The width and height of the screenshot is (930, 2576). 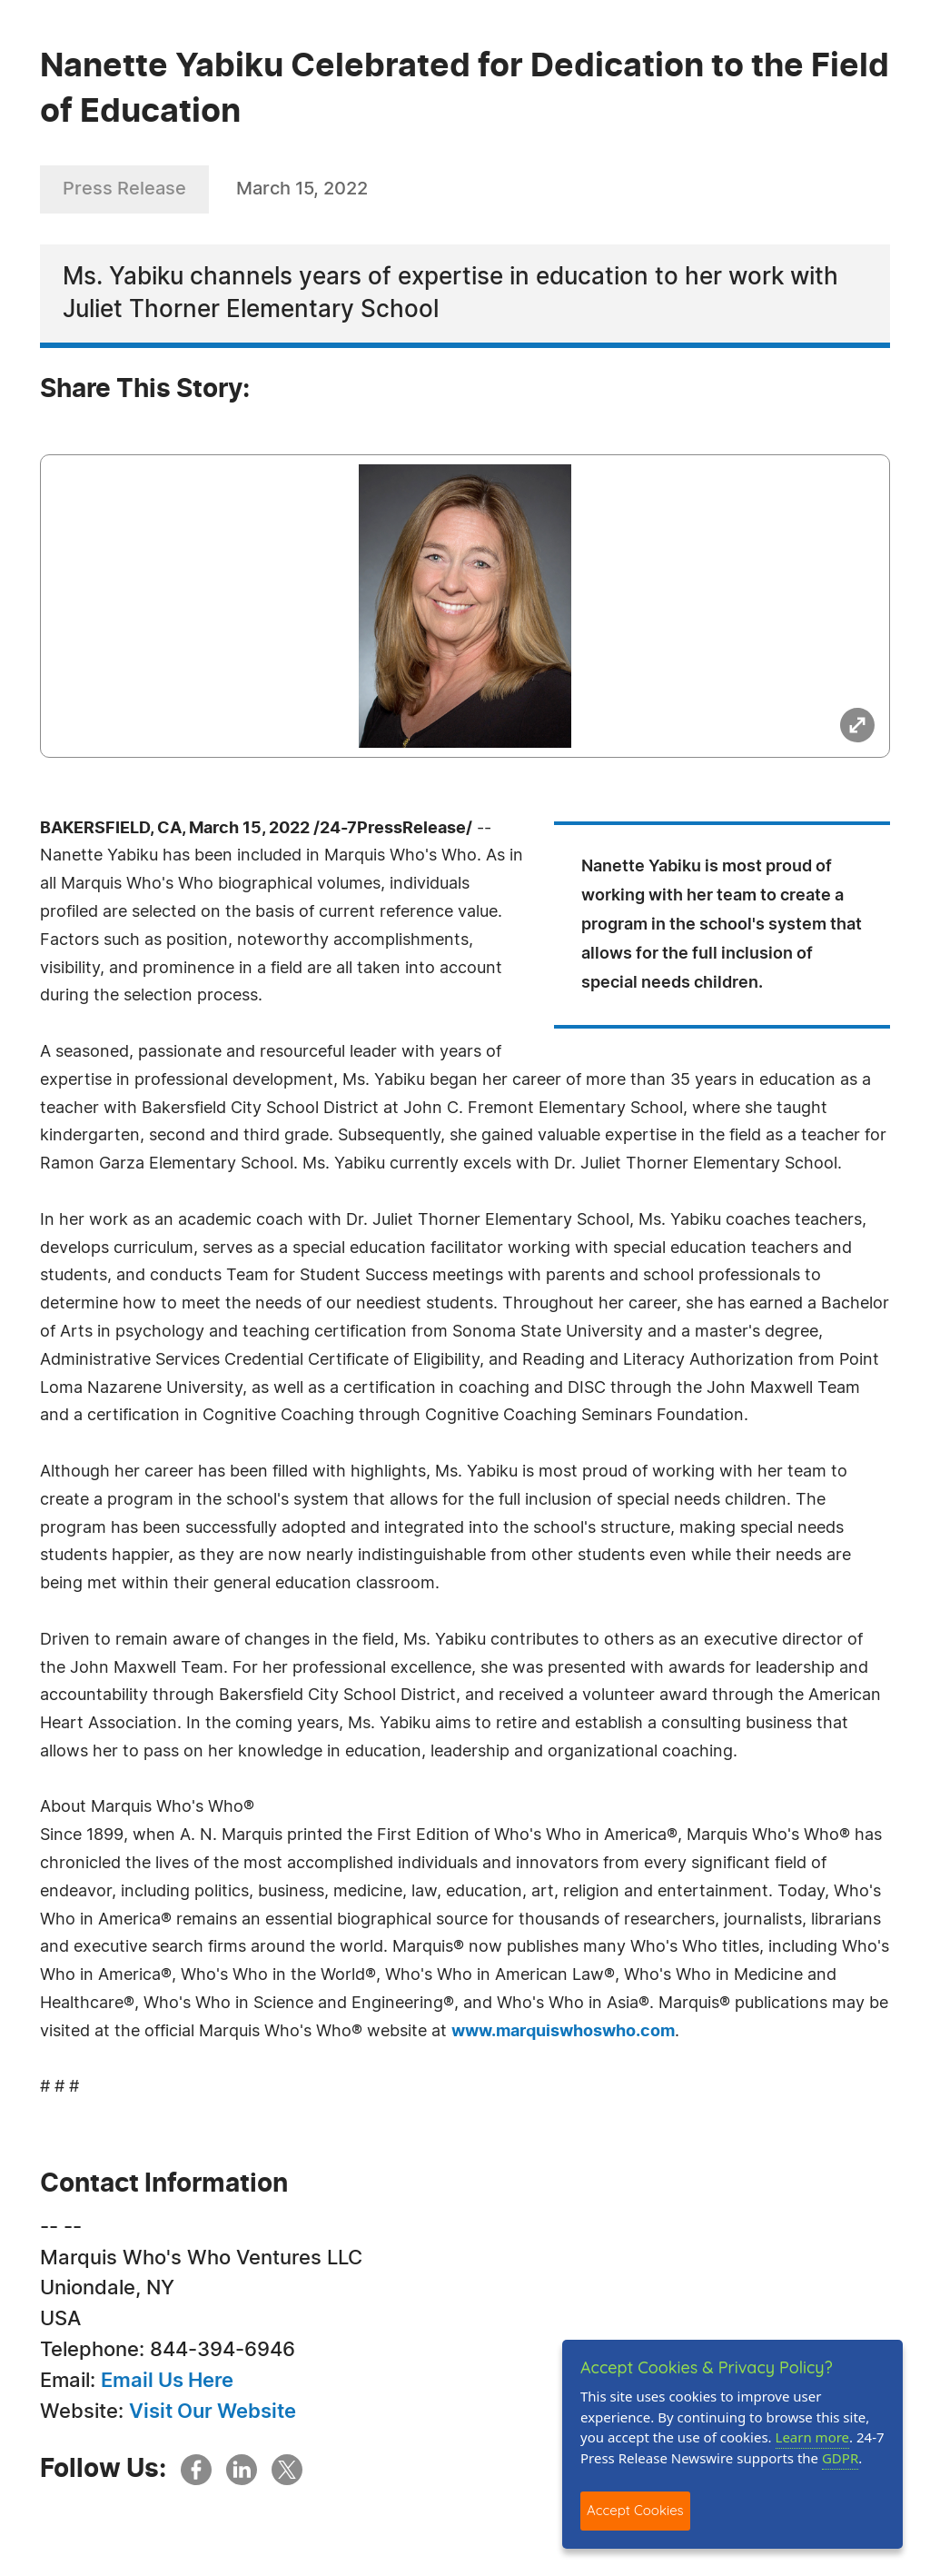 What do you see at coordinates (813, 2437) in the screenshot?
I see `Learn more` at bounding box center [813, 2437].